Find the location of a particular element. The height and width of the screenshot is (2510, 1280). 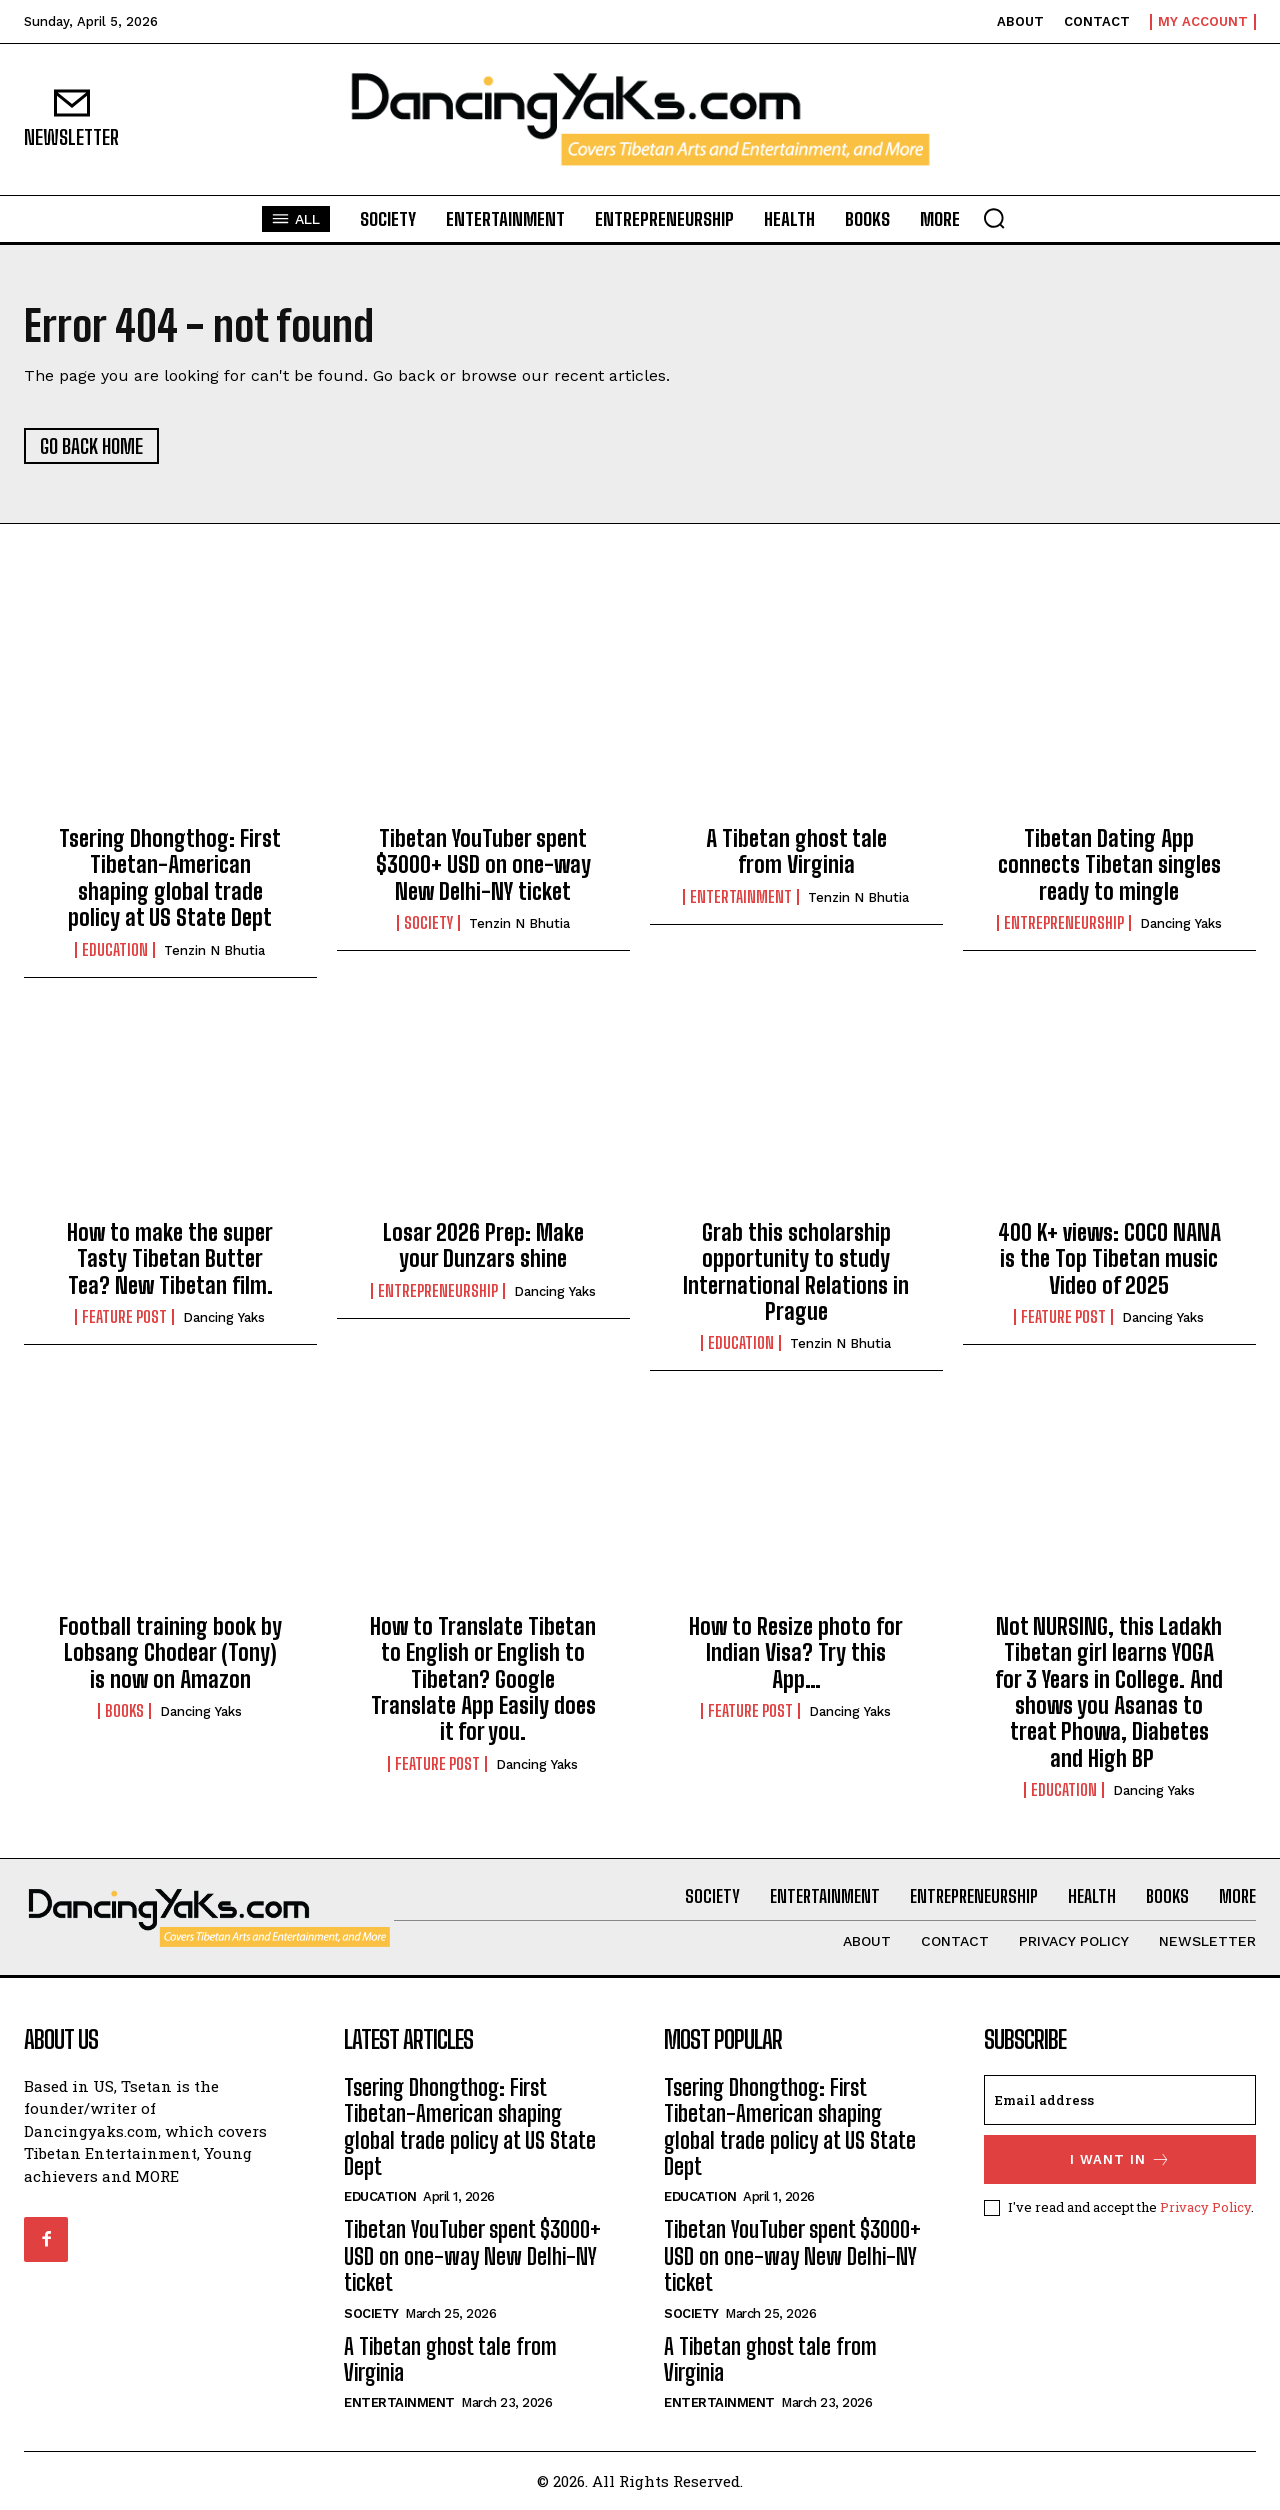

Losar 2026 Prep: Make your Dunzars shine is located at coordinates (483, 1245).